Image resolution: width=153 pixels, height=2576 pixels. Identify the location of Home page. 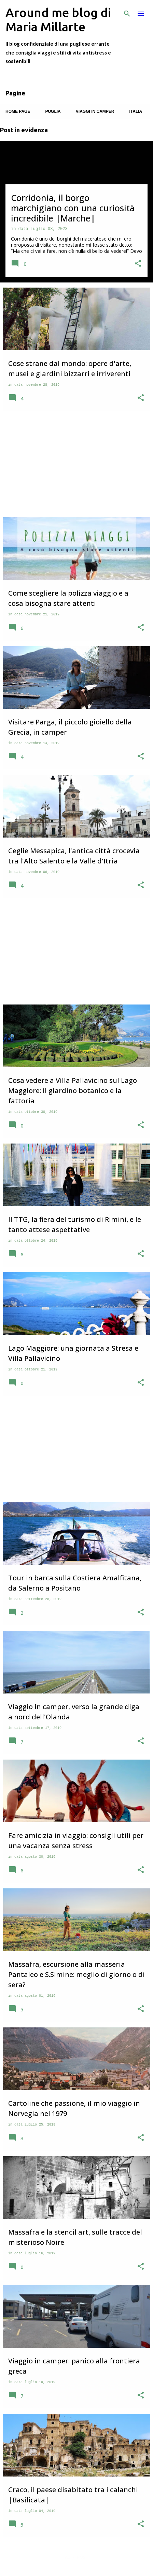
(17, 111).